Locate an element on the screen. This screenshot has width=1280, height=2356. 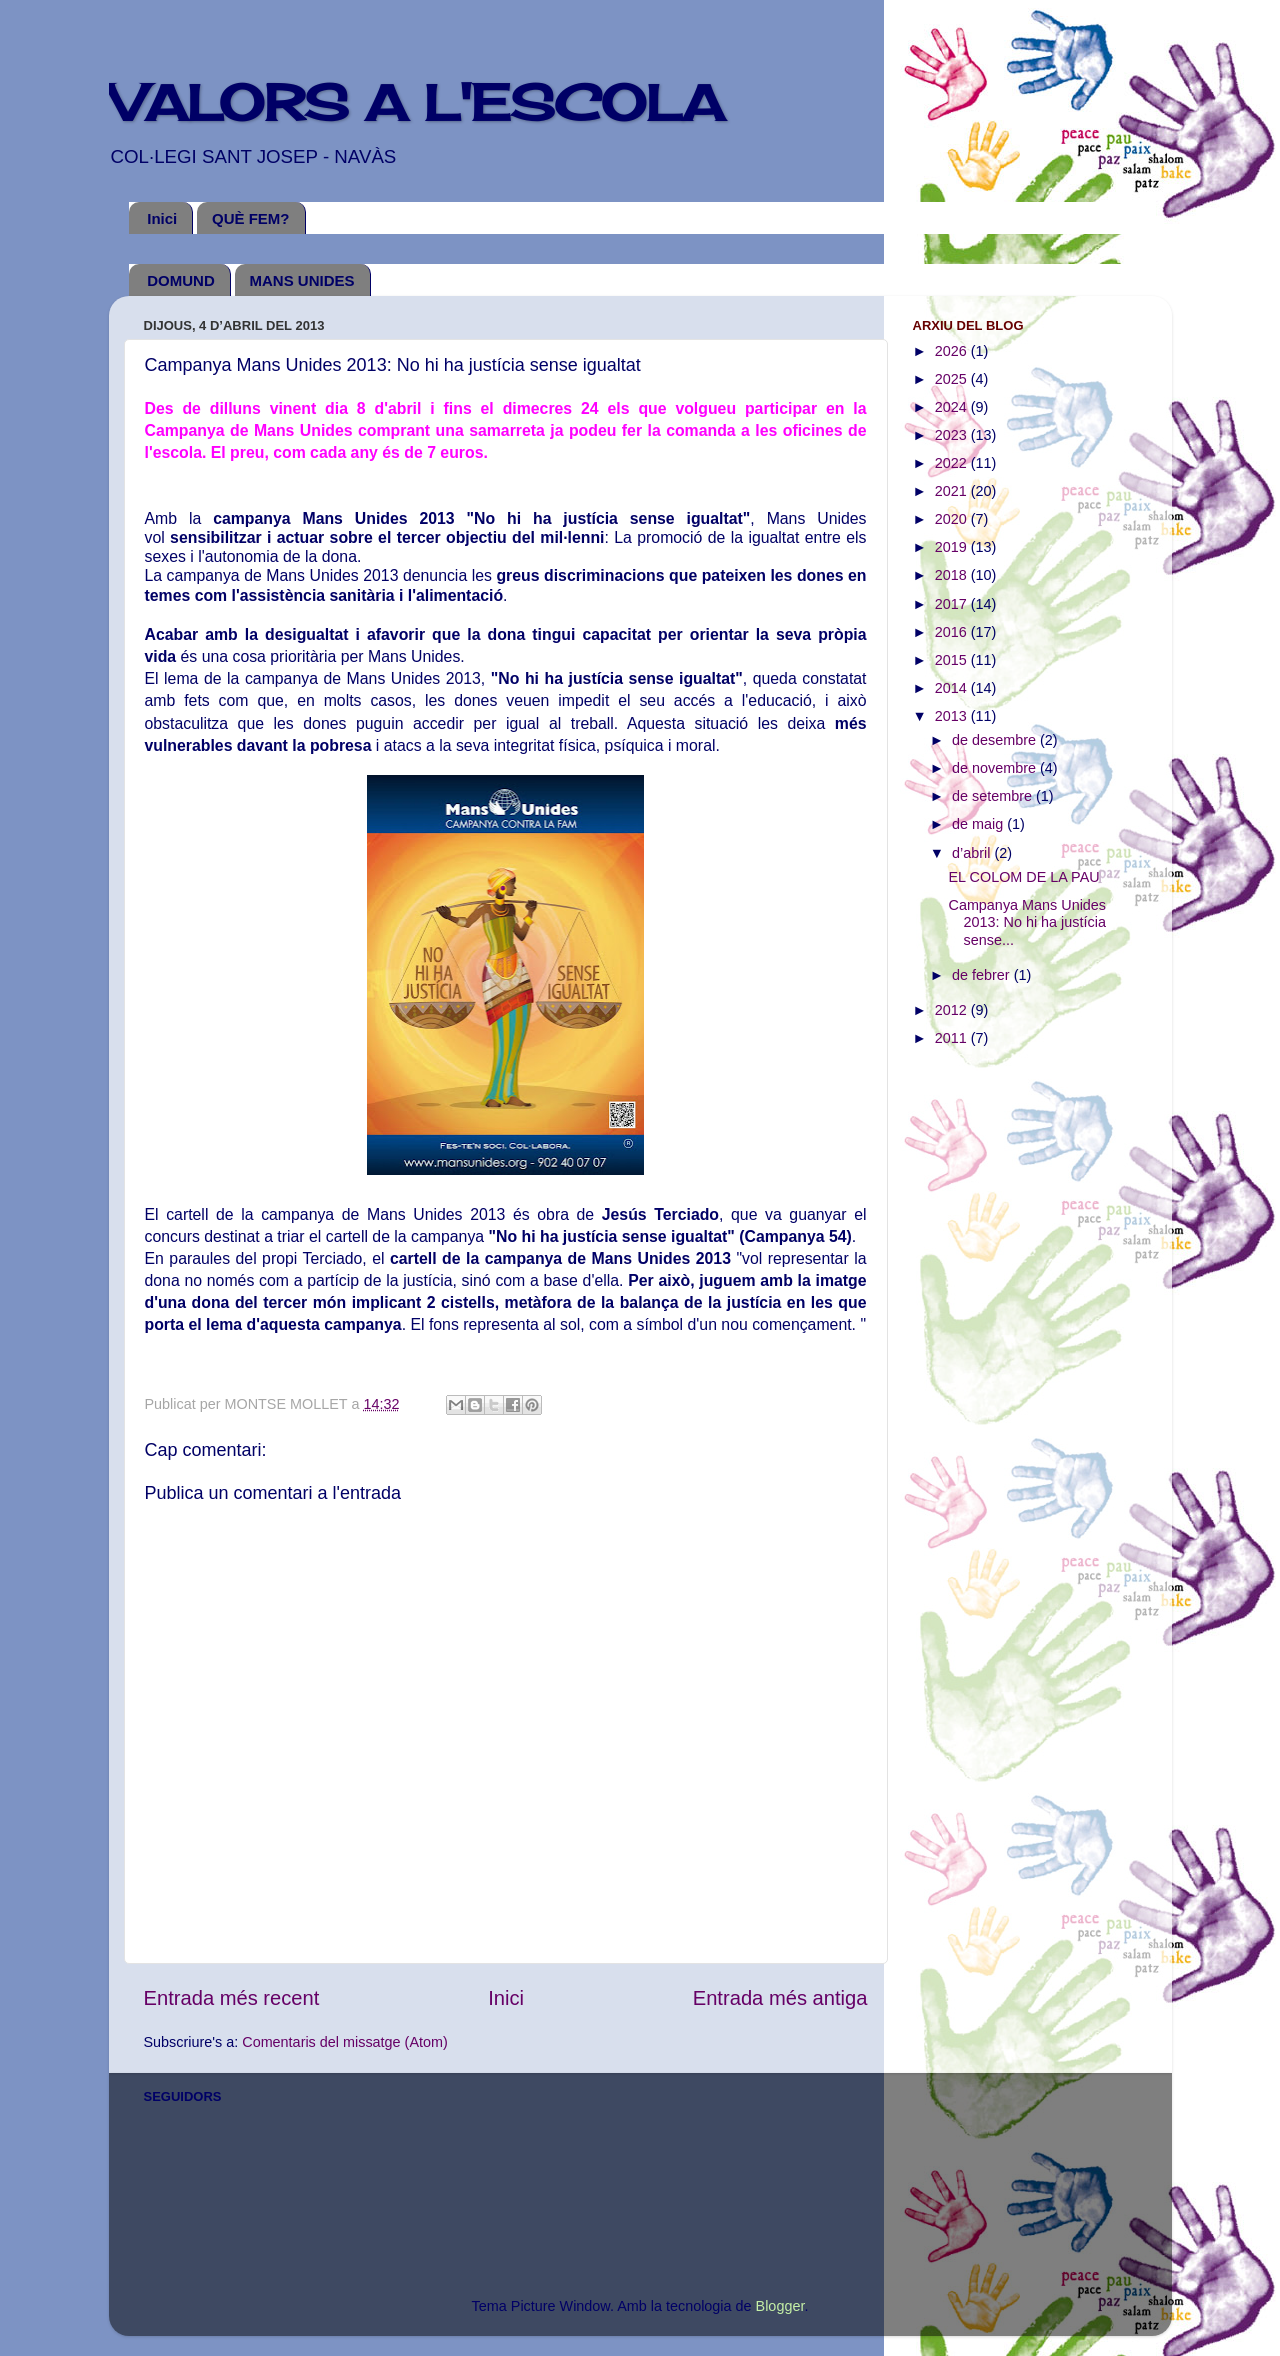
2021 is located at coordinates (953, 491).